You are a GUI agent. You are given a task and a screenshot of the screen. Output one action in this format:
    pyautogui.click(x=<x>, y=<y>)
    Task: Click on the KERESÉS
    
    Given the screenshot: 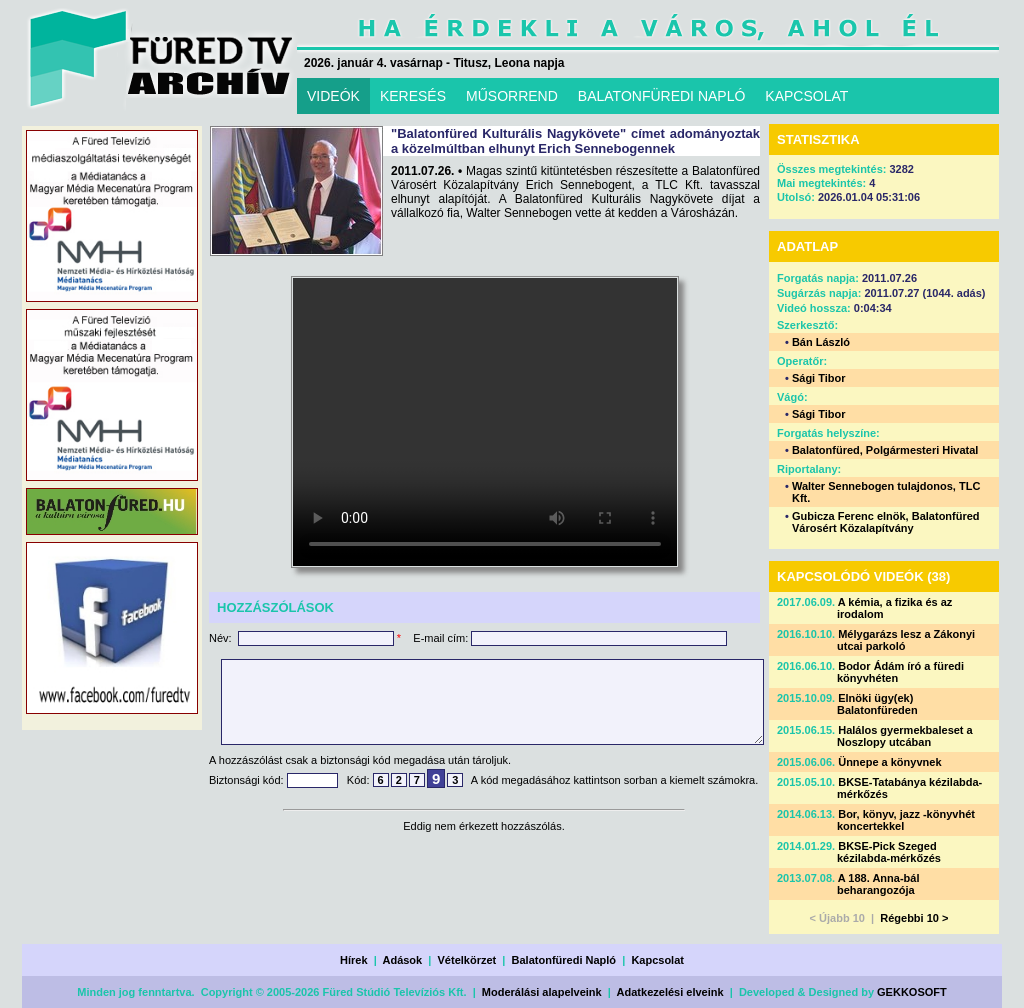 What is the action you would take?
    pyautogui.click(x=413, y=96)
    